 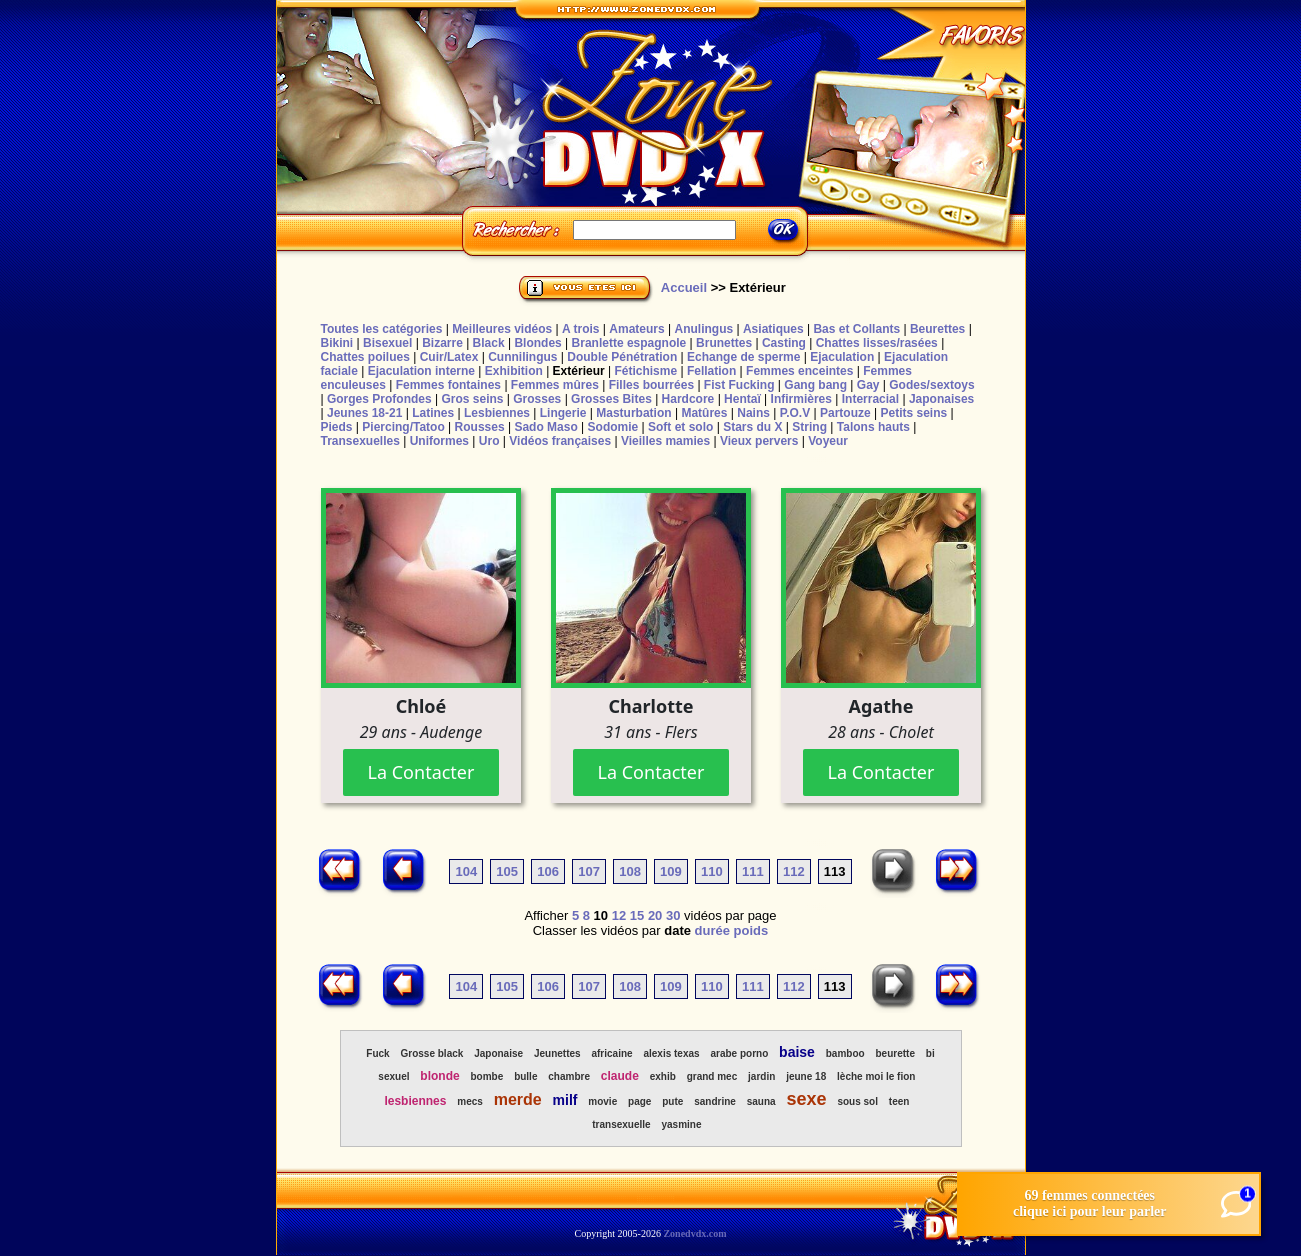 I want to click on 12, so click(x=619, y=915).